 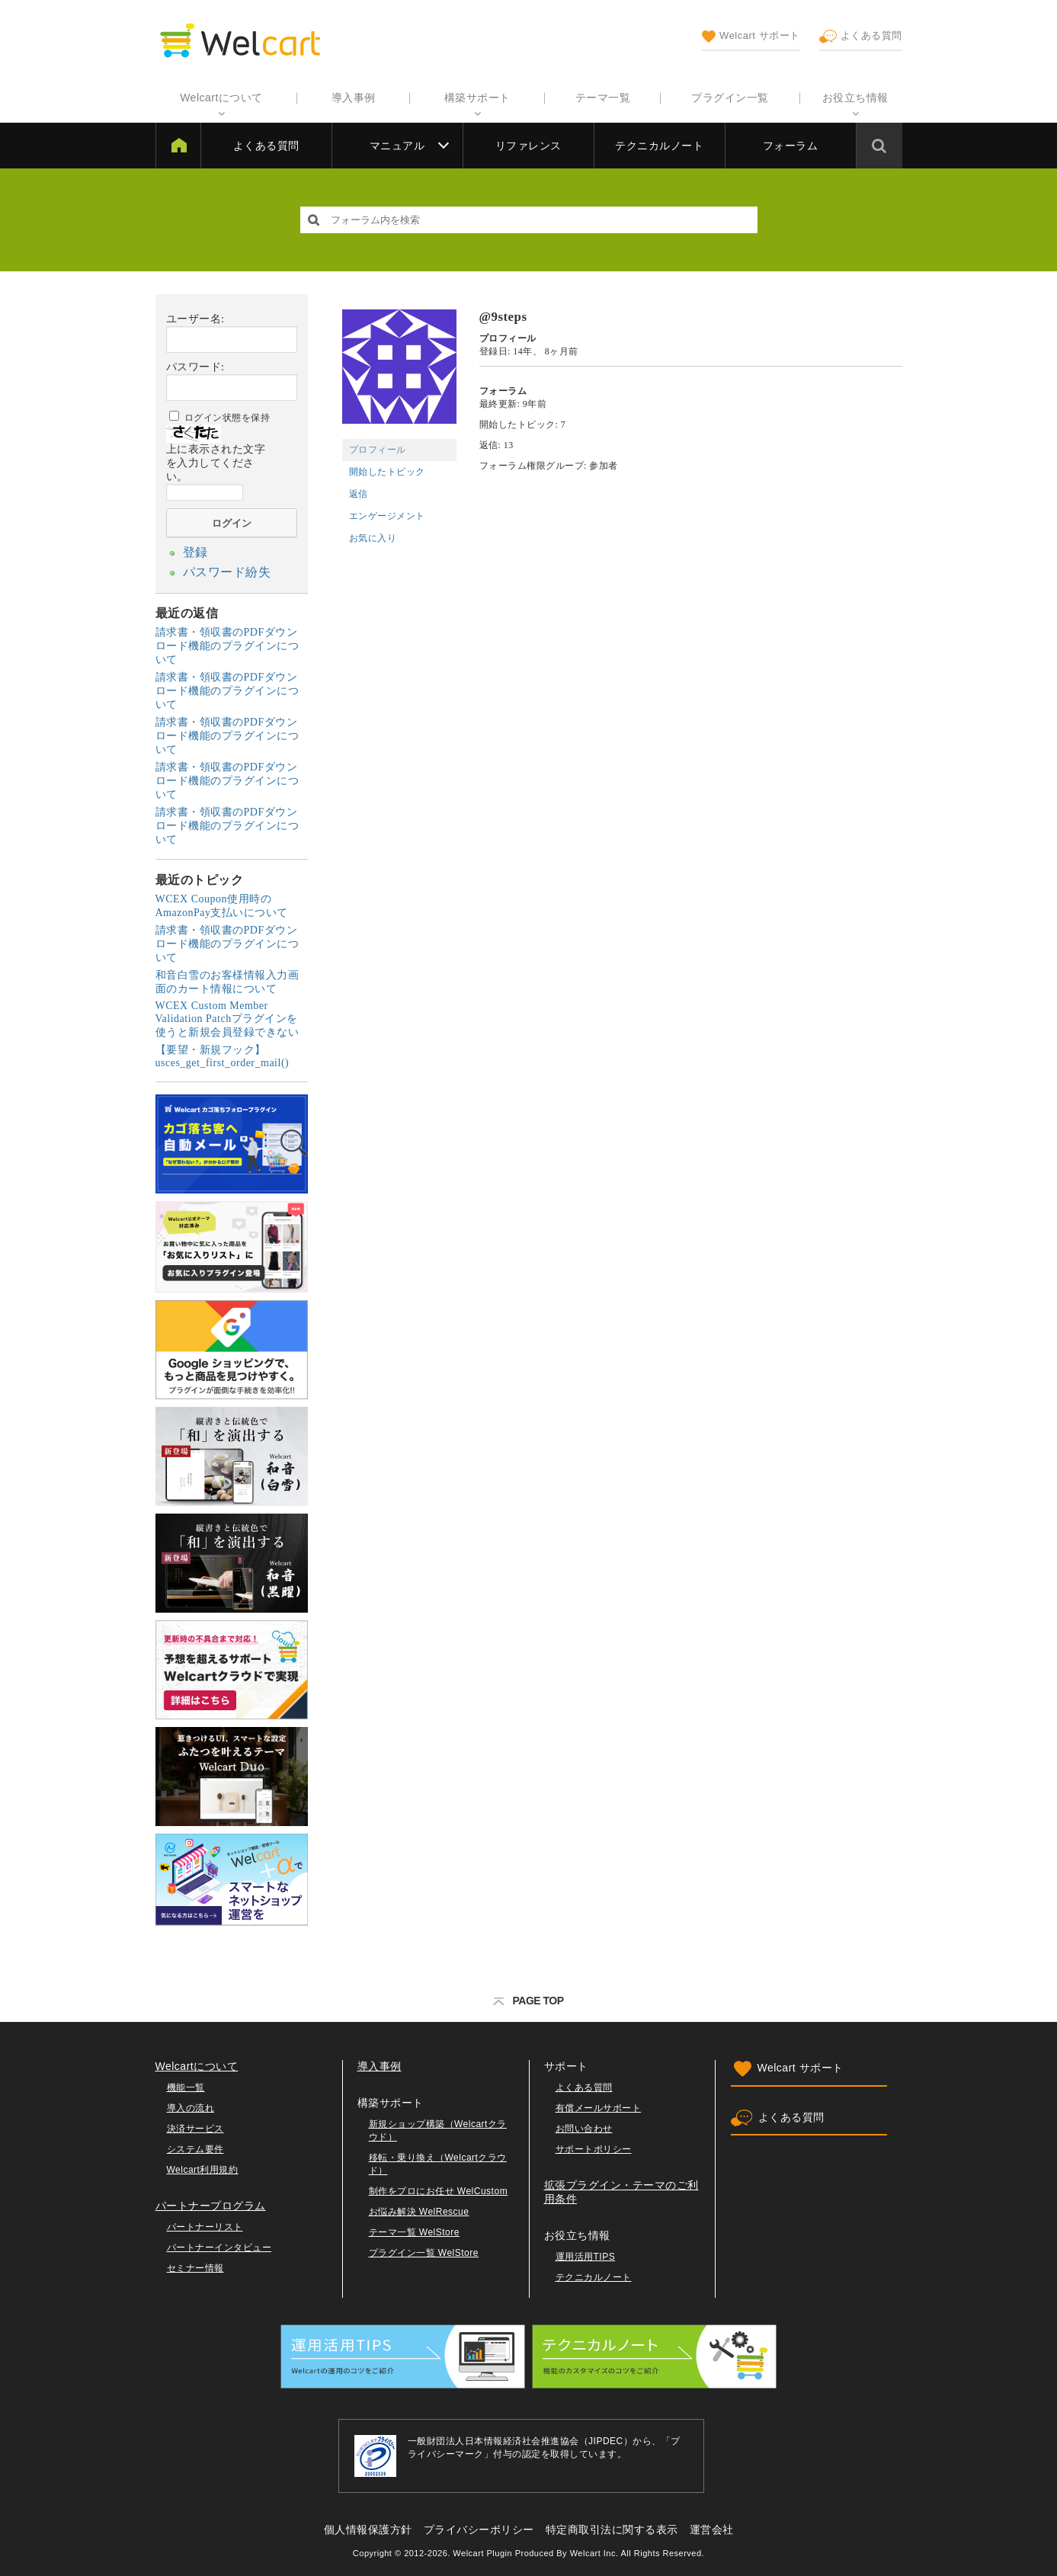 What do you see at coordinates (659, 145) in the screenshot?
I see `テクニカルノート` at bounding box center [659, 145].